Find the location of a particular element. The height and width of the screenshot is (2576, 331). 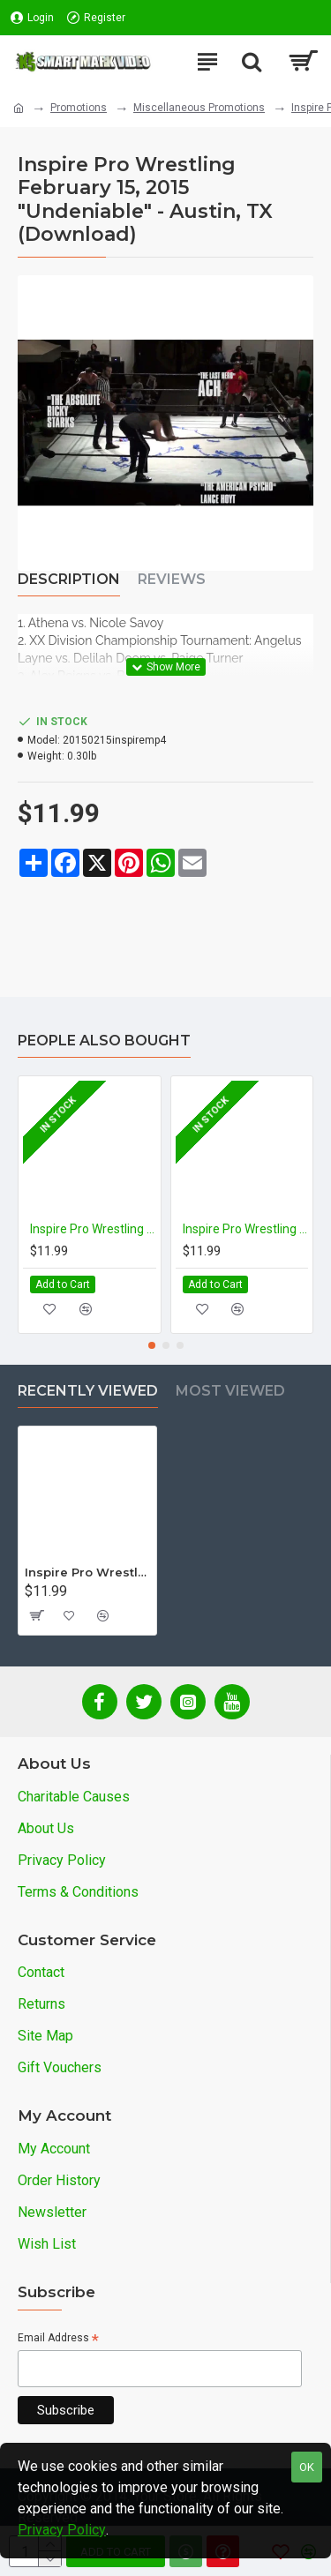

Inspire Pro Wrestling November 1, 2015 "Taggcade: Rise of the Twin Dragon Connection" - Austin, TX (Download) is located at coordinates (246, 1229).